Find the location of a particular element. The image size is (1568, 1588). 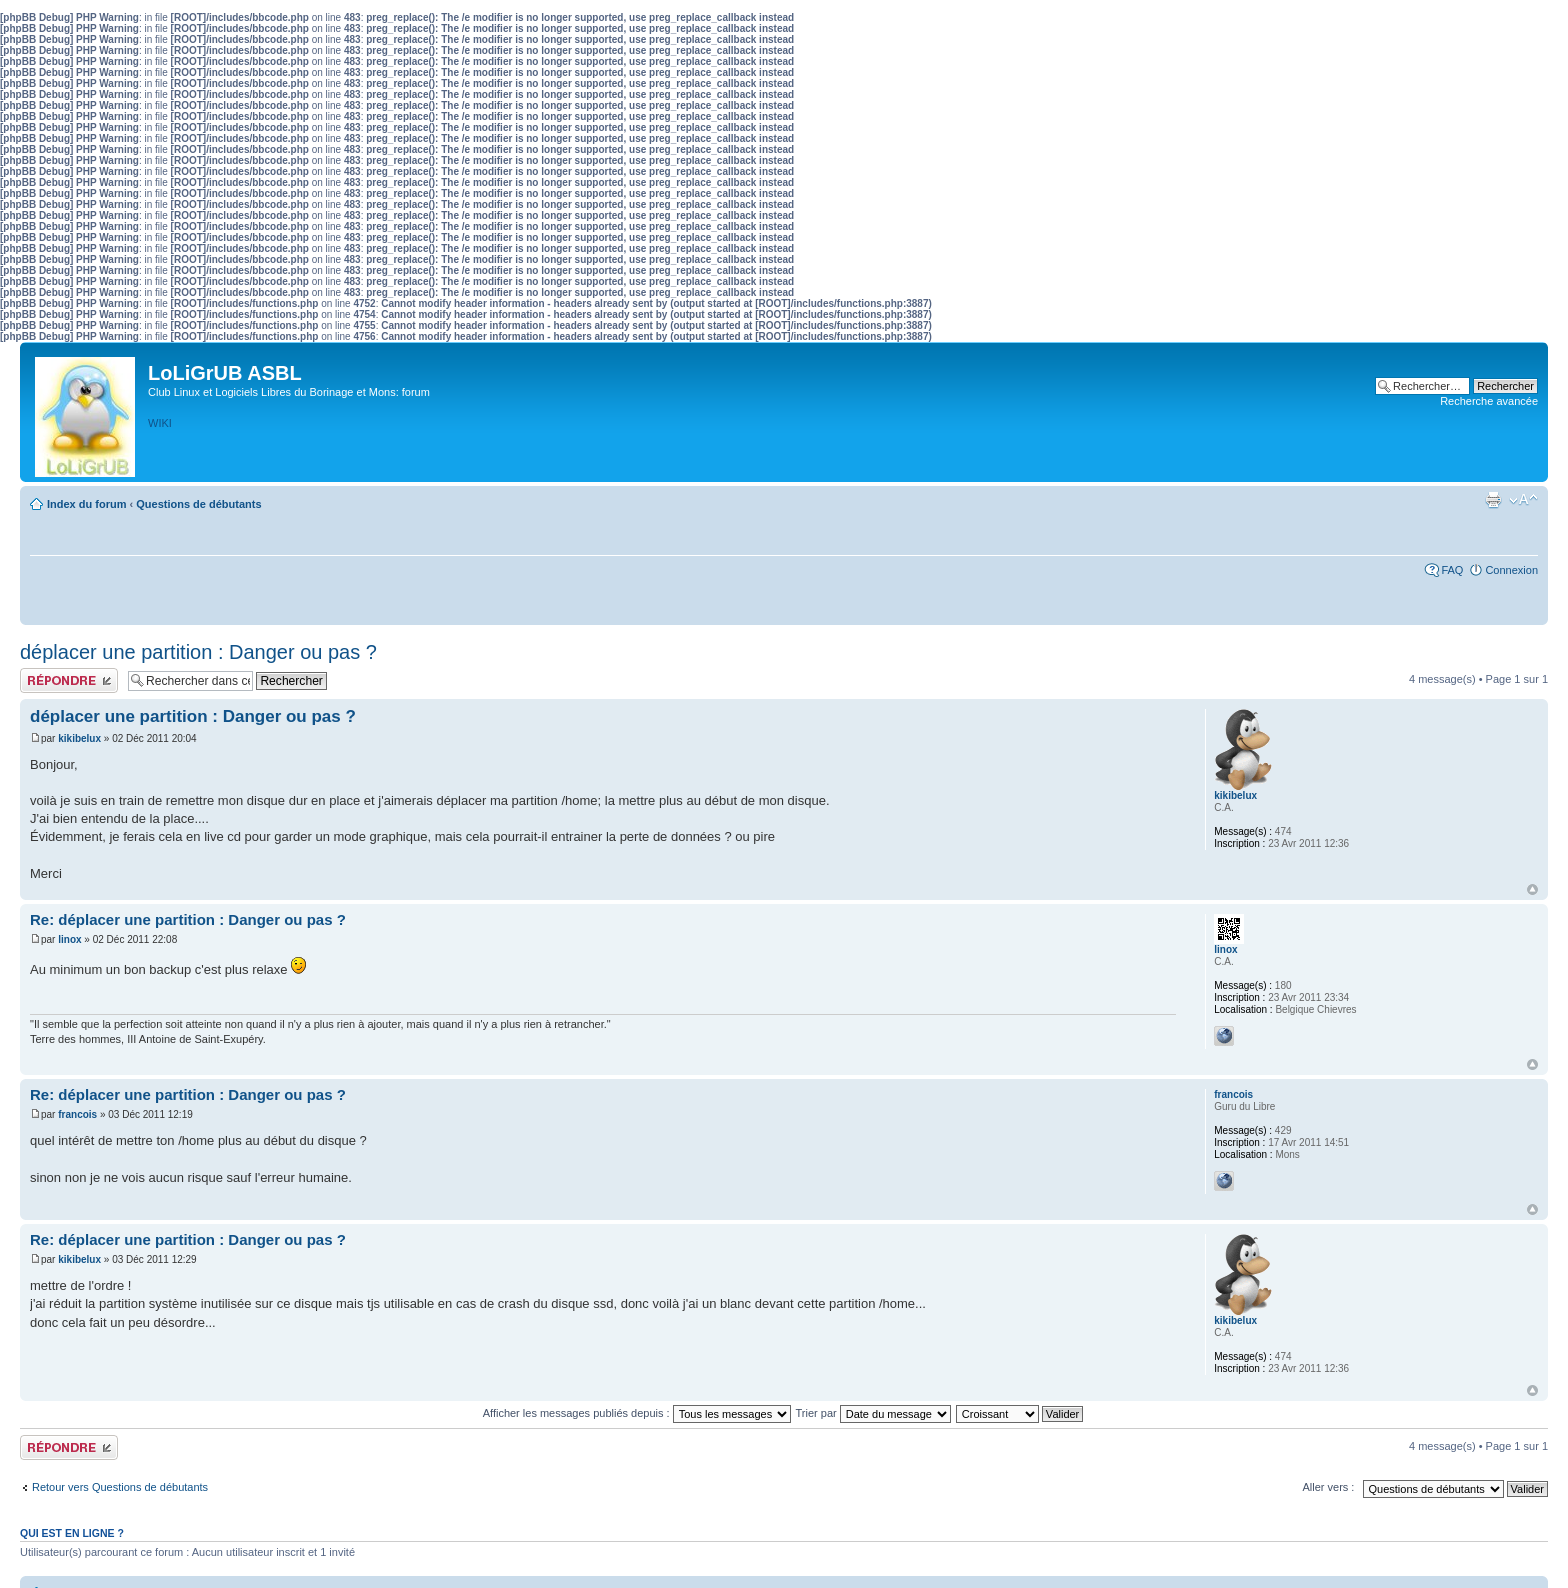

WIKI is located at coordinates (160, 423).